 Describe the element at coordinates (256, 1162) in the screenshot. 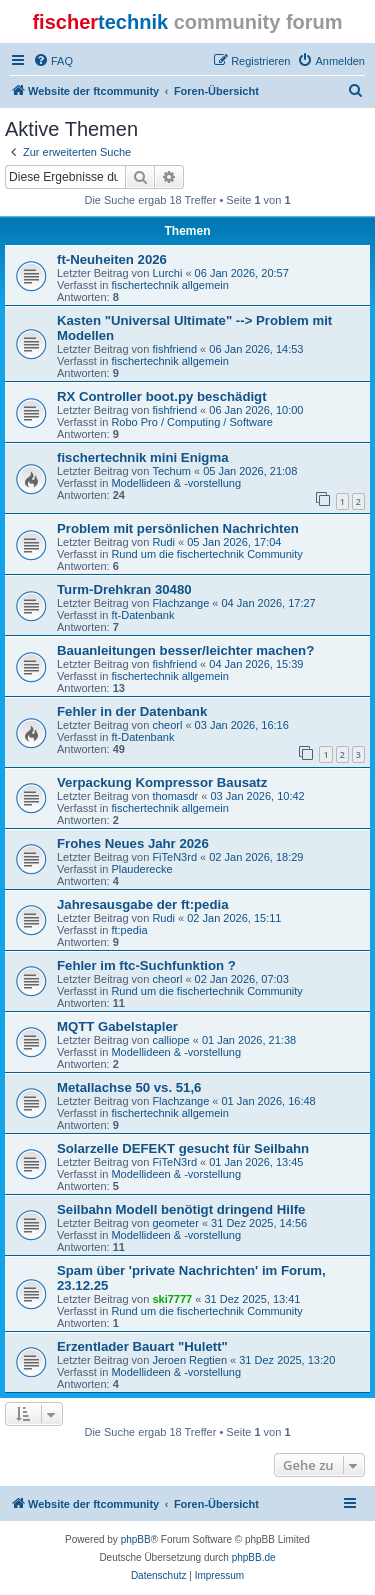

I see `01 Jan 2026, 13:45` at that location.